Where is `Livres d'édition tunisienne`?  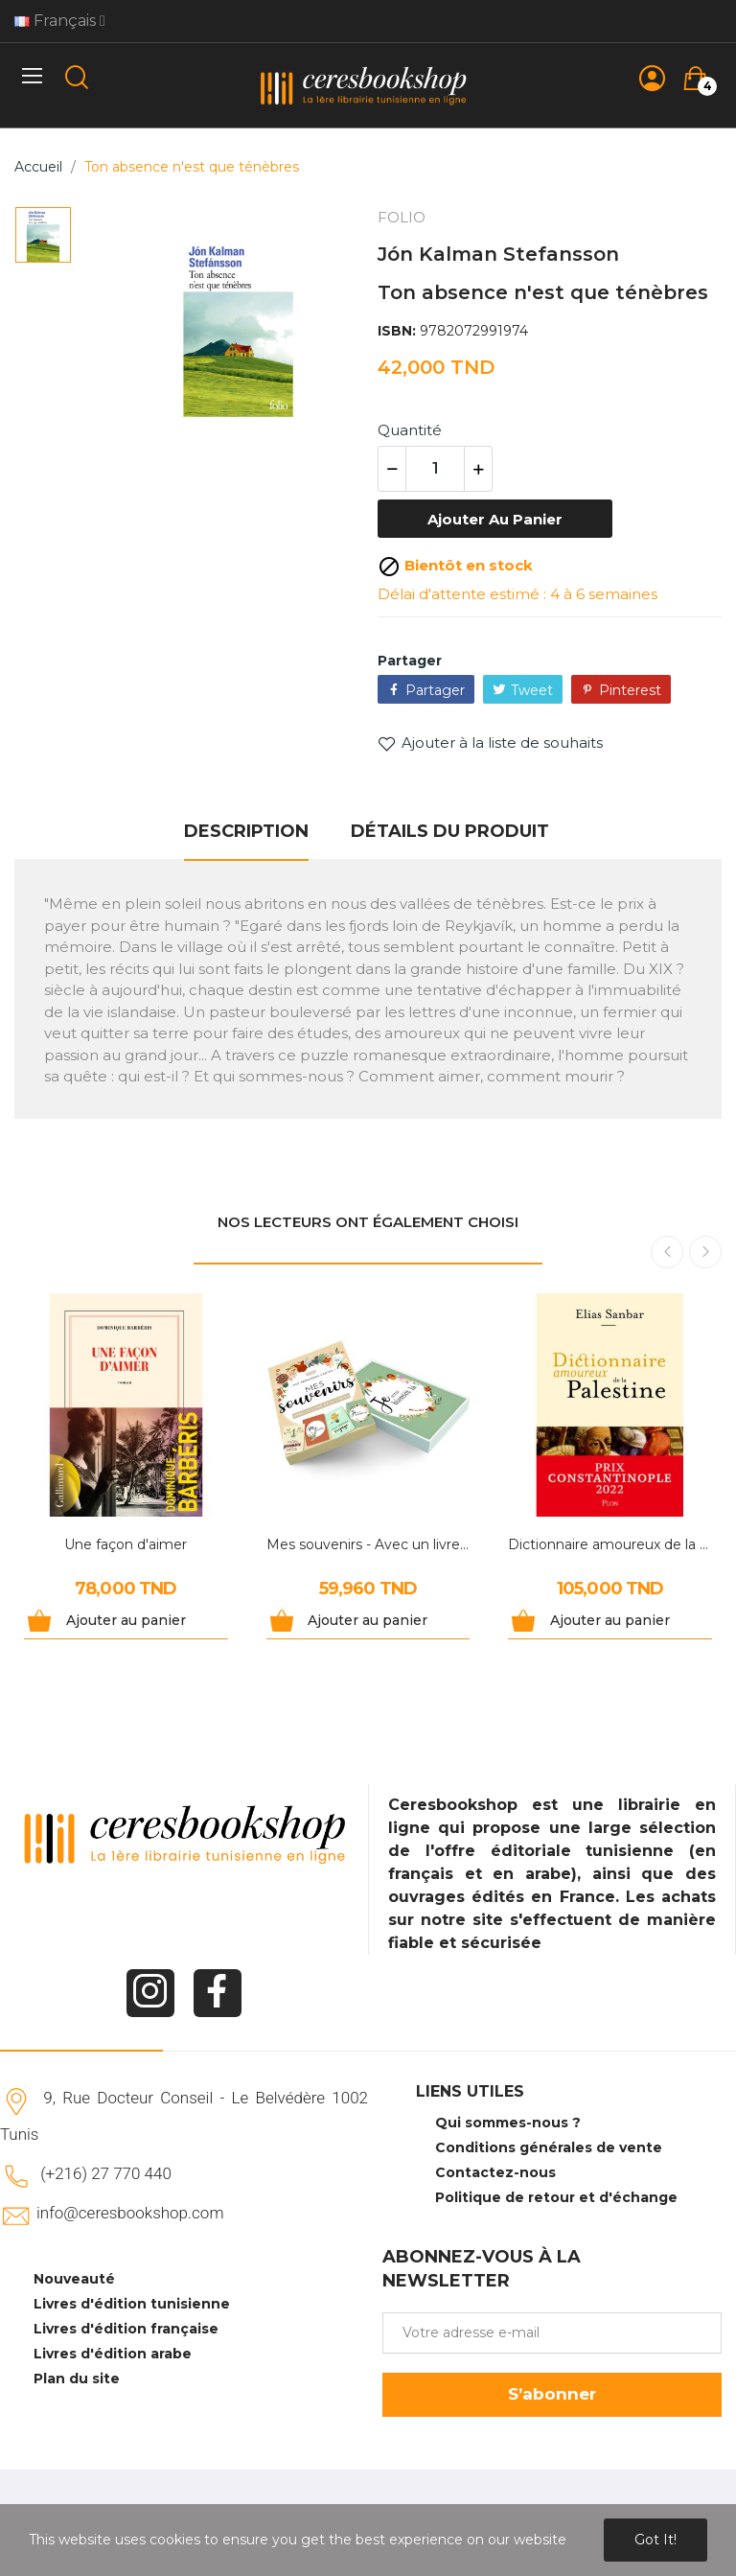 Livres d'édition tunisienne is located at coordinates (132, 2303).